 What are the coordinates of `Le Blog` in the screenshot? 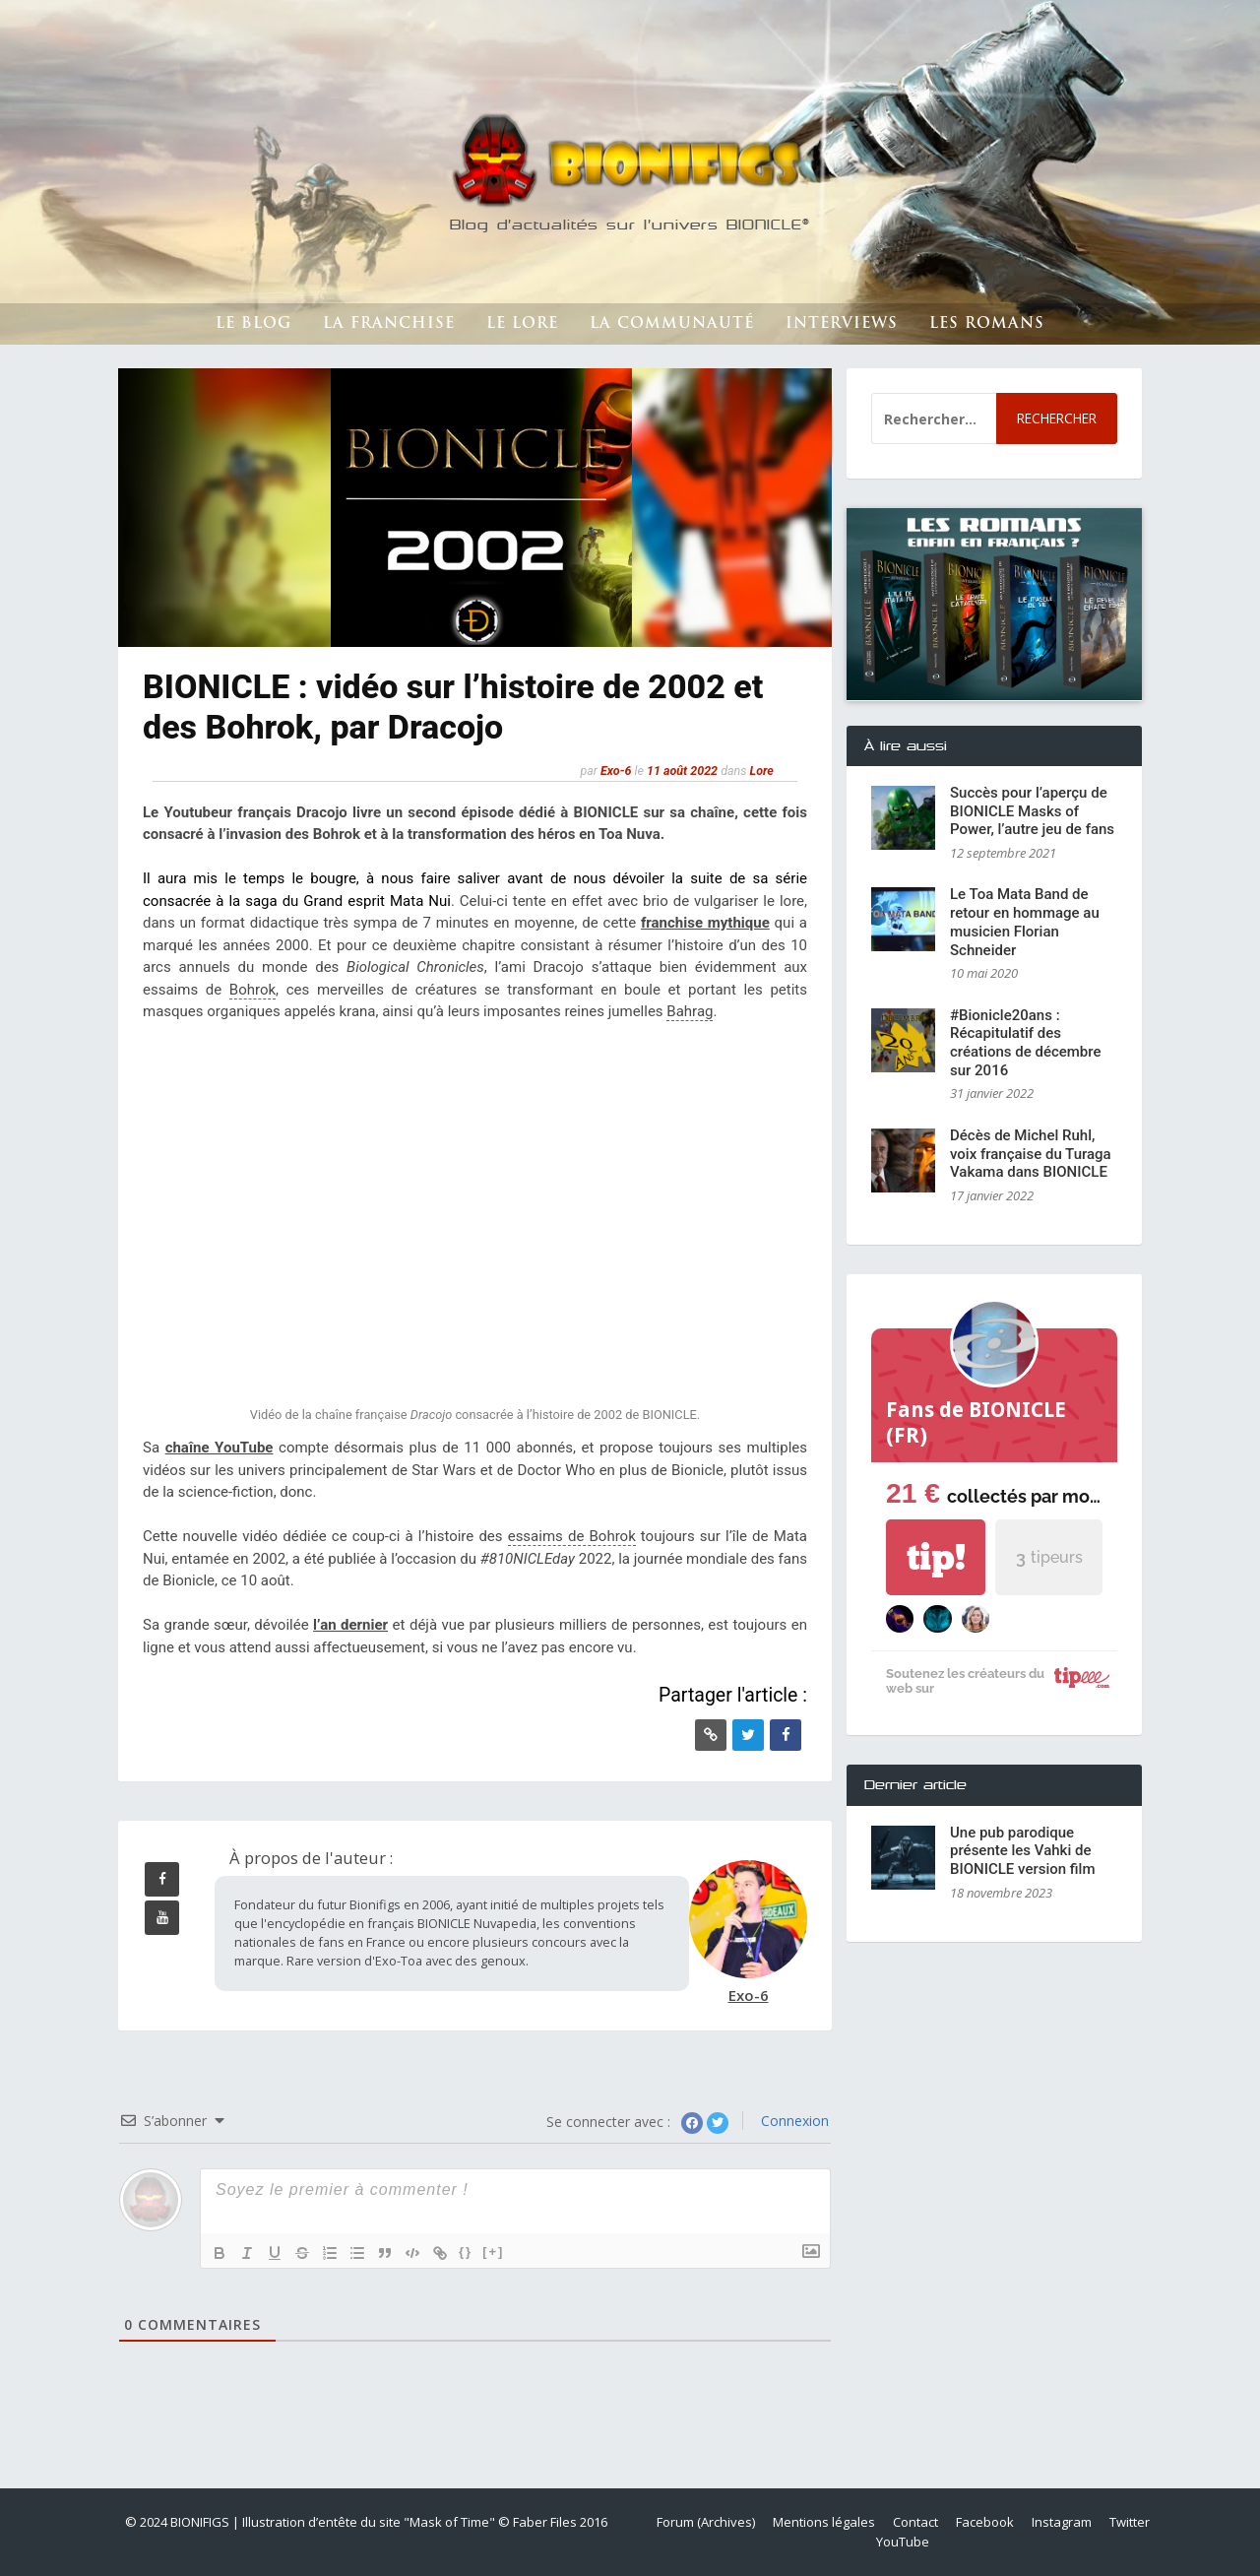 It's located at (253, 324).